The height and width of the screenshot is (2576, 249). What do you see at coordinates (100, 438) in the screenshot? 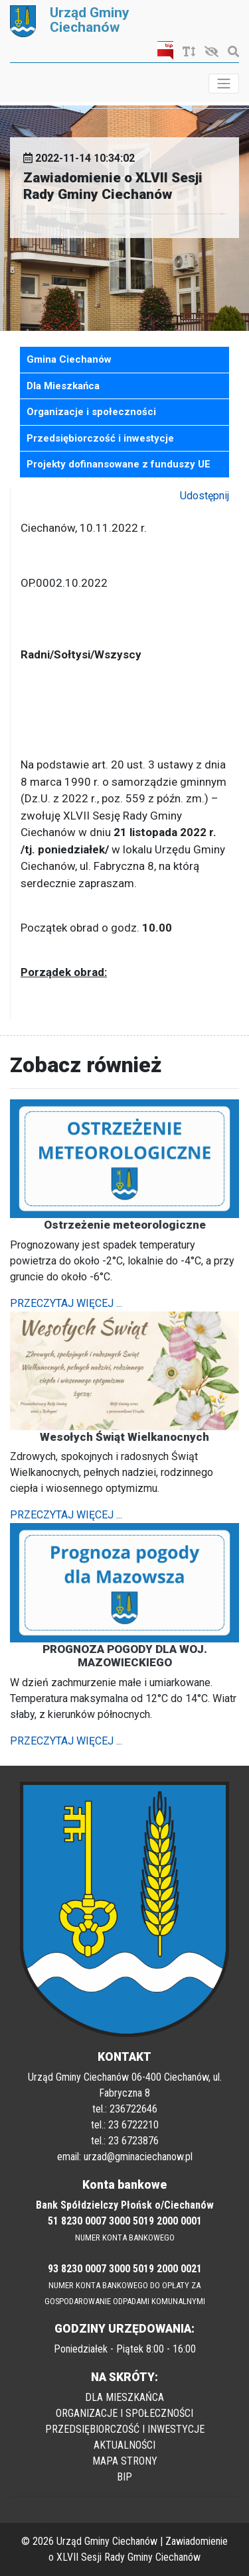
I see `Przedsiębiorczość i inwestycje` at bounding box center [100, 438].